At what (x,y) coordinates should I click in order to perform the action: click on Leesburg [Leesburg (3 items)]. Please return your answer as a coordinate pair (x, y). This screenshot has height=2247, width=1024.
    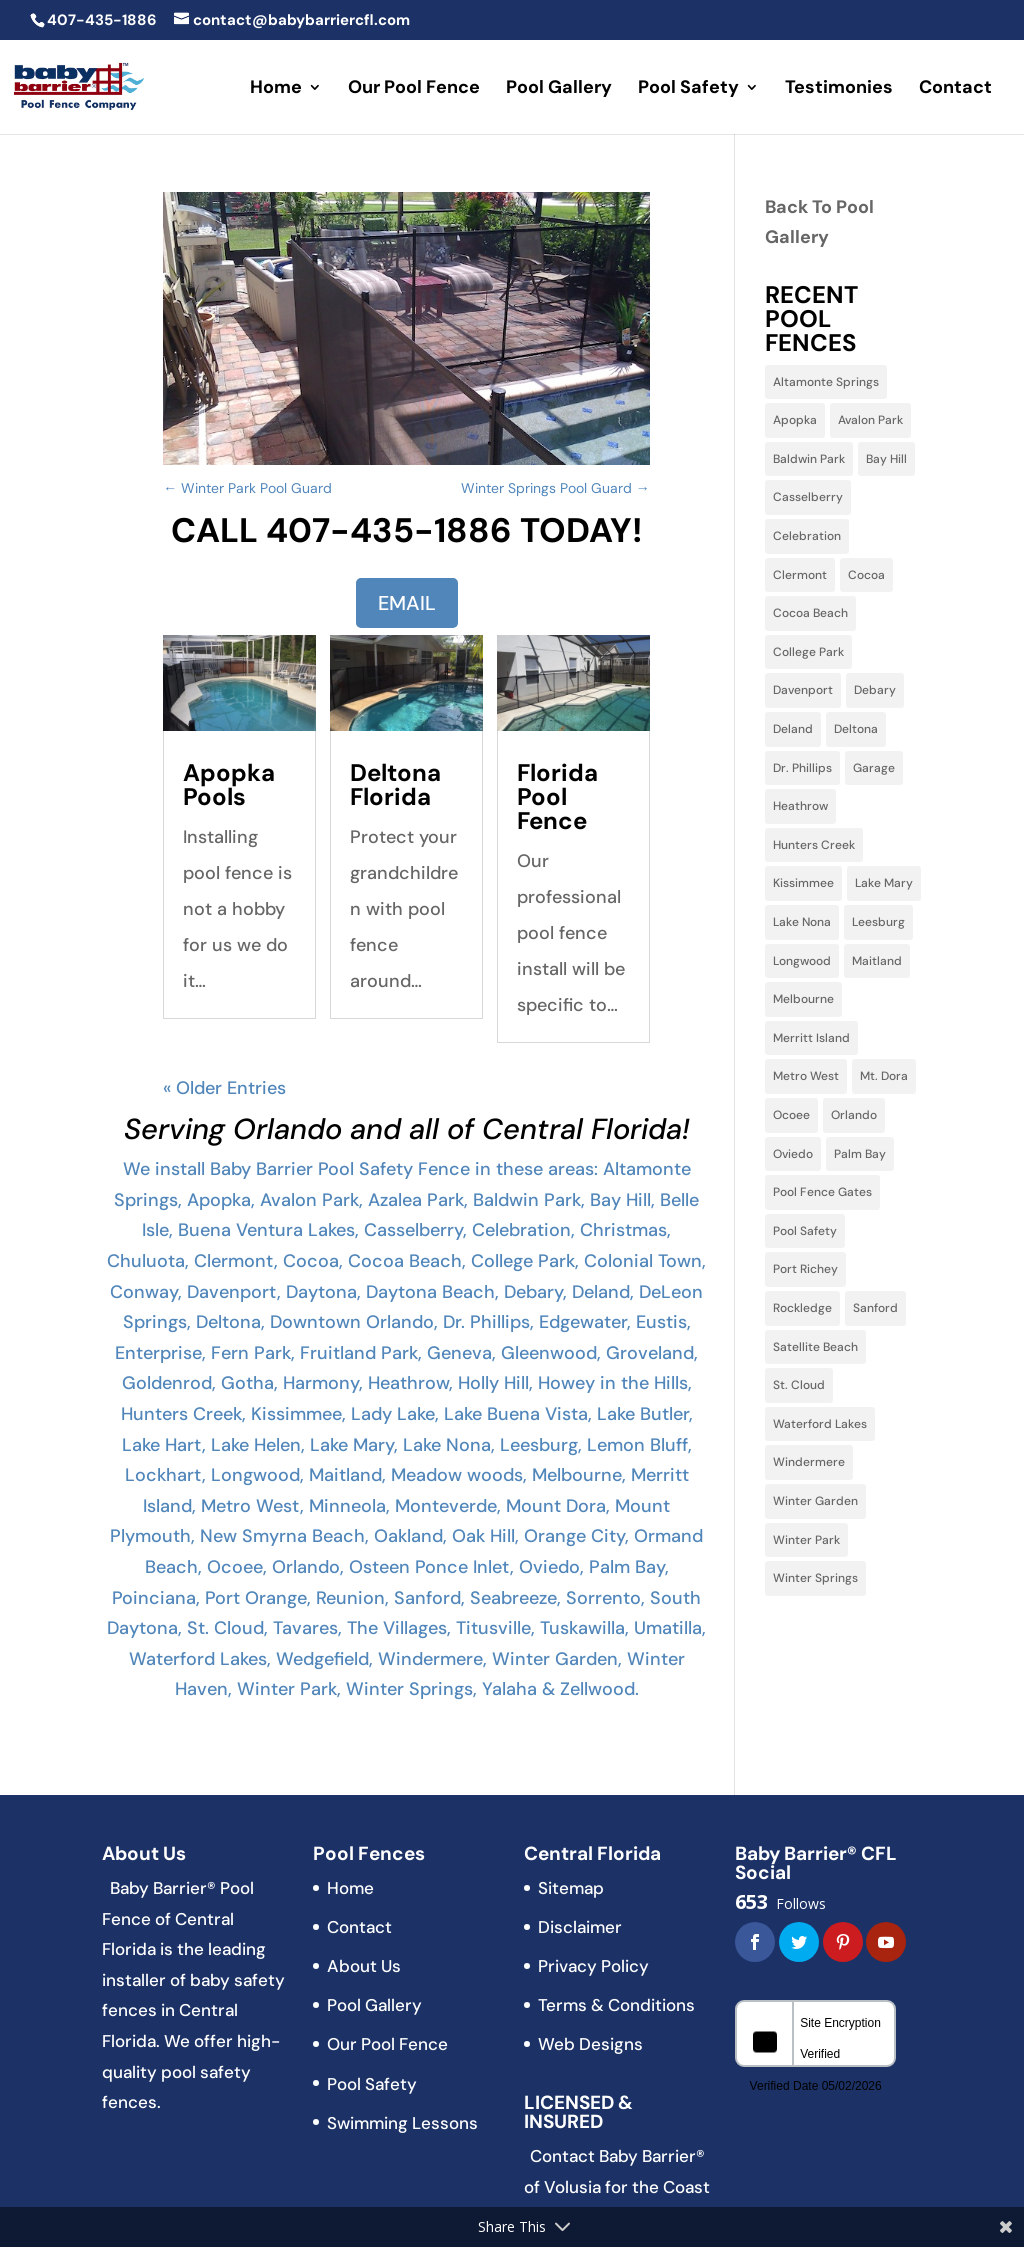
    Looking at the image, I should click on (878, 922).